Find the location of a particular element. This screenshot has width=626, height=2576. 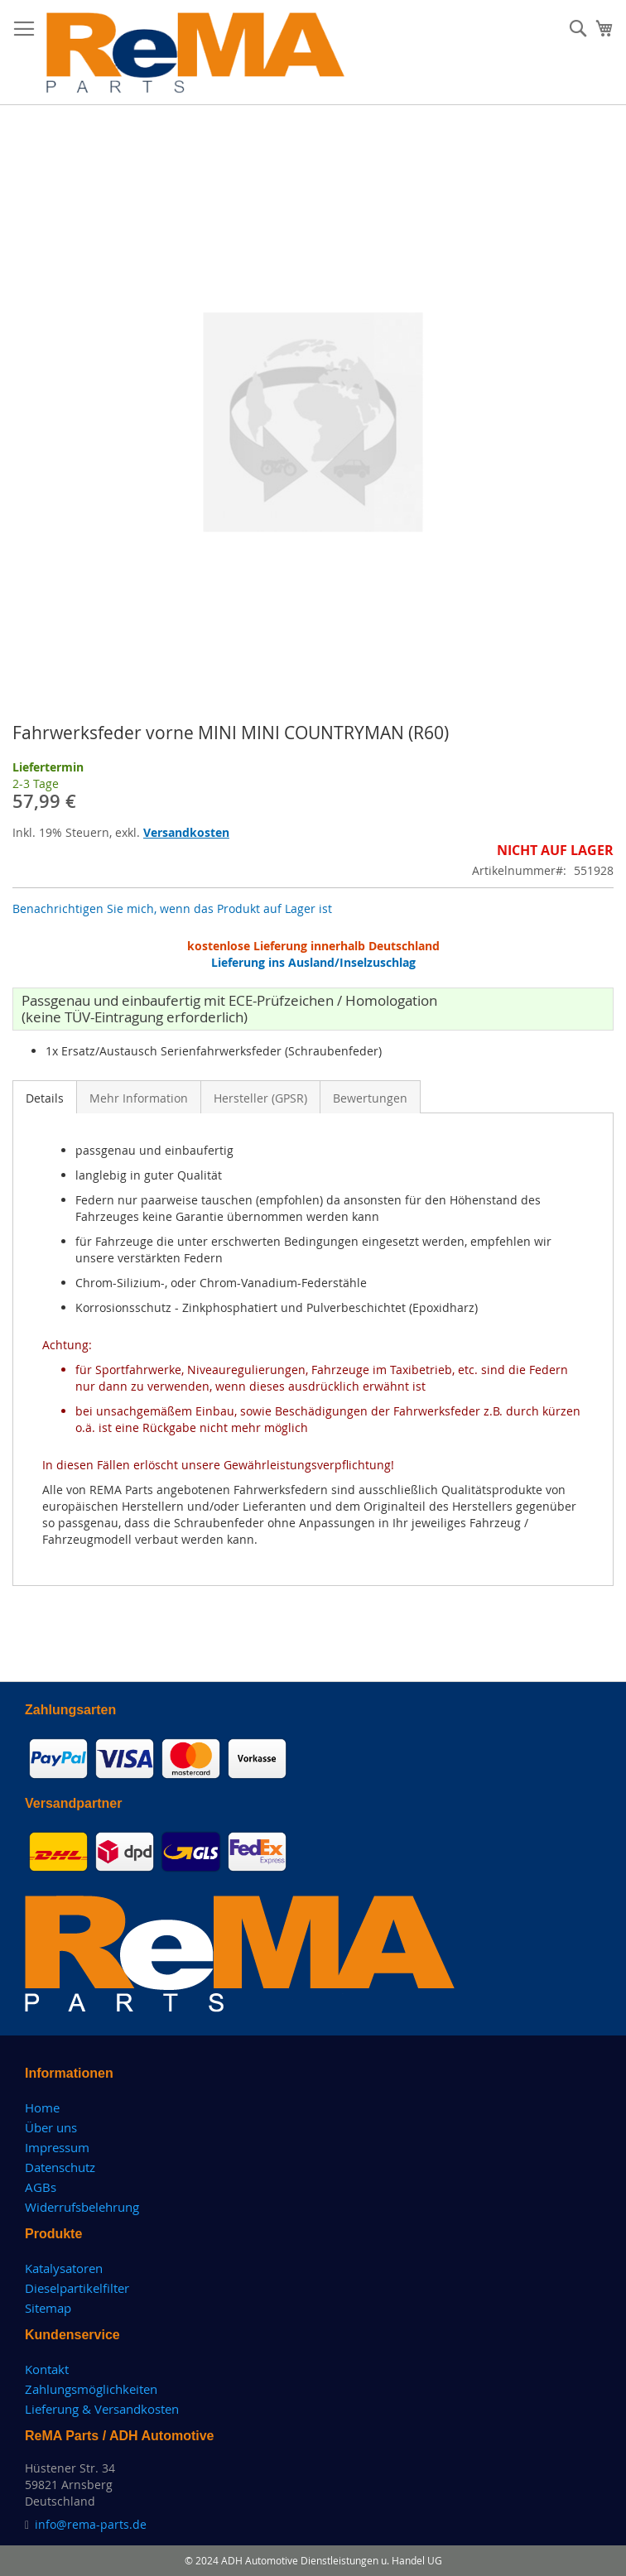

Über uns is located at coordinates (51, 2127).